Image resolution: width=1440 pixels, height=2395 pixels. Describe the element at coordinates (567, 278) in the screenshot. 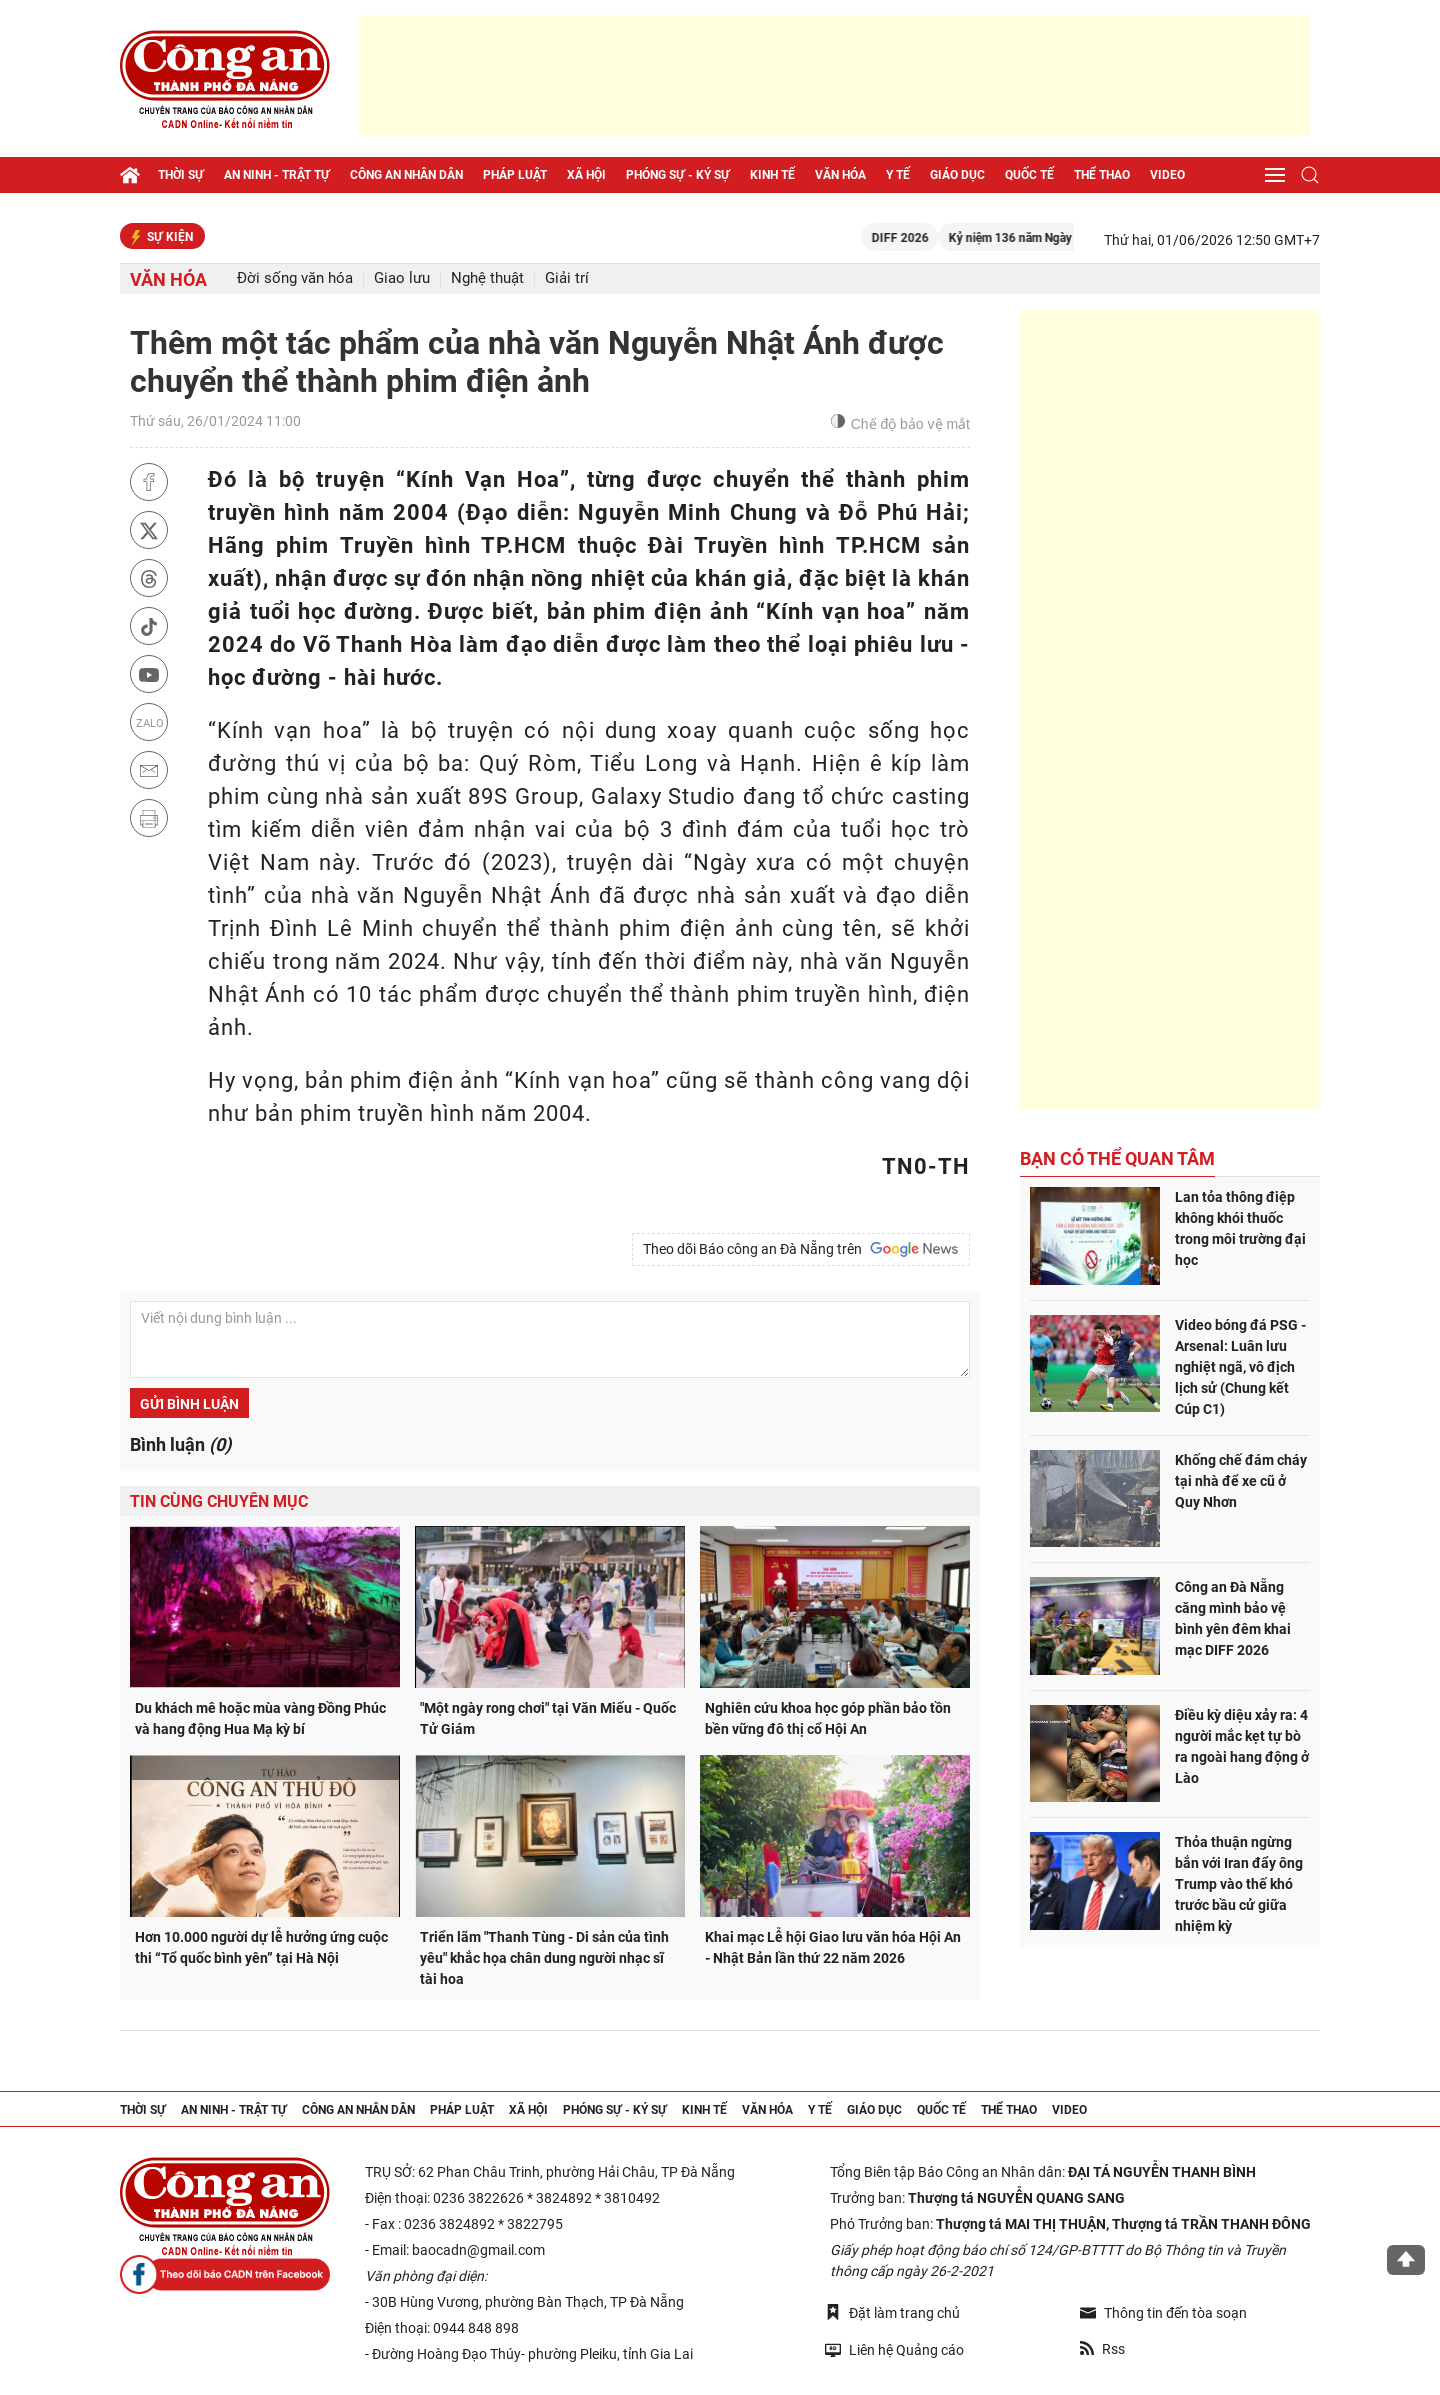

I see `Giải trí` at that location.